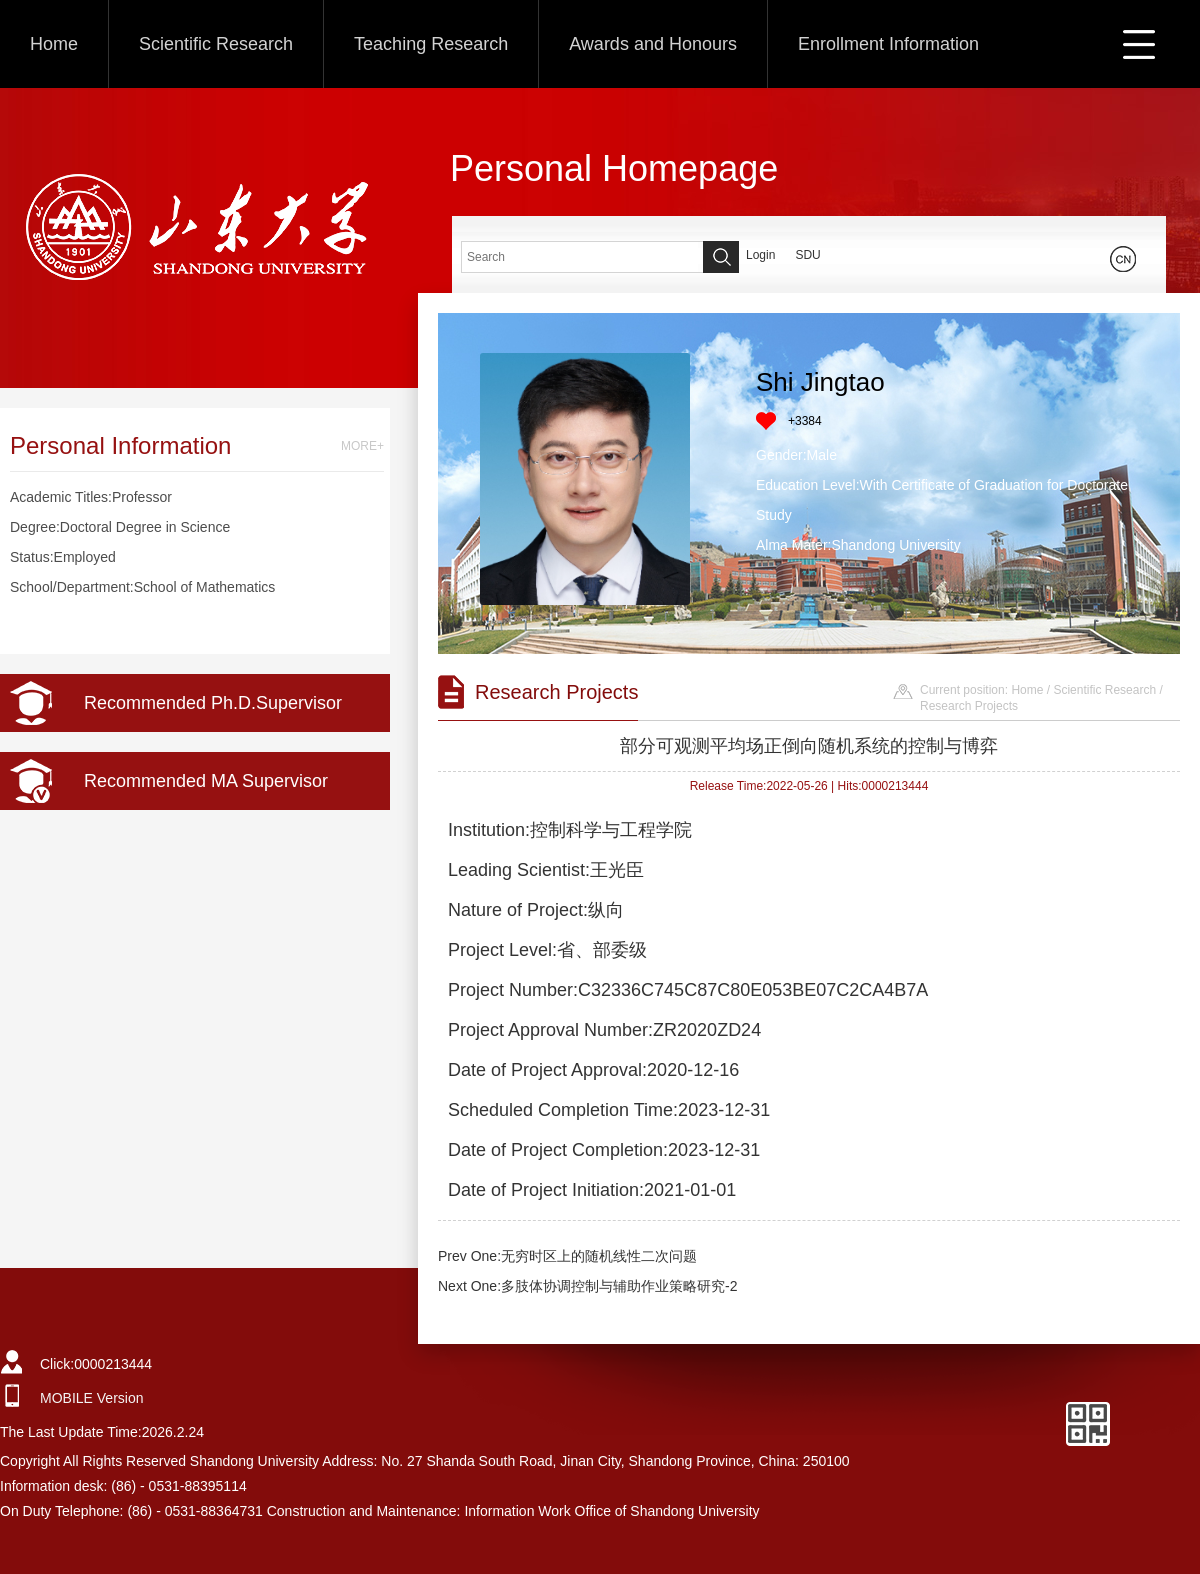 Image resolution: width=1200 pixels, height=1574 pixels. I want to click on SDU, so click(807, 255).